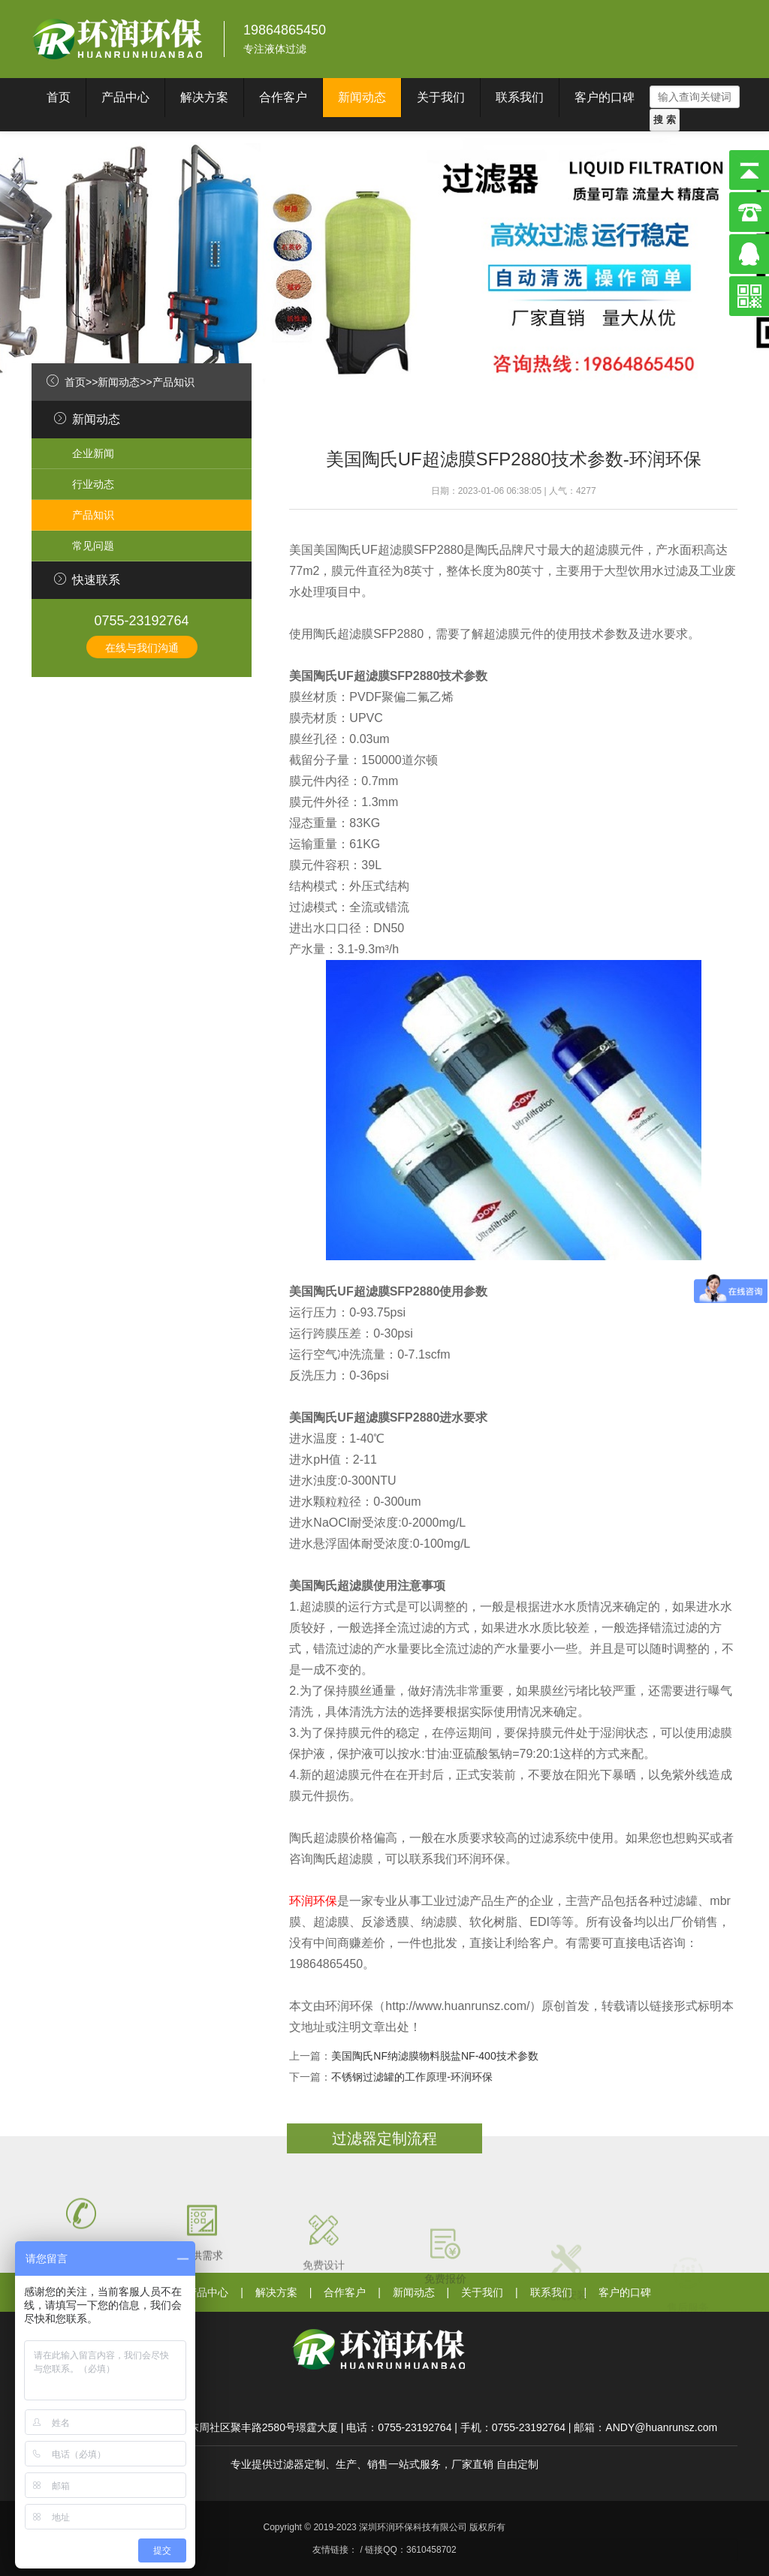 The width and height of the screenshot is (769, 2576). I want to click on 产品知识, so click(173, 382).